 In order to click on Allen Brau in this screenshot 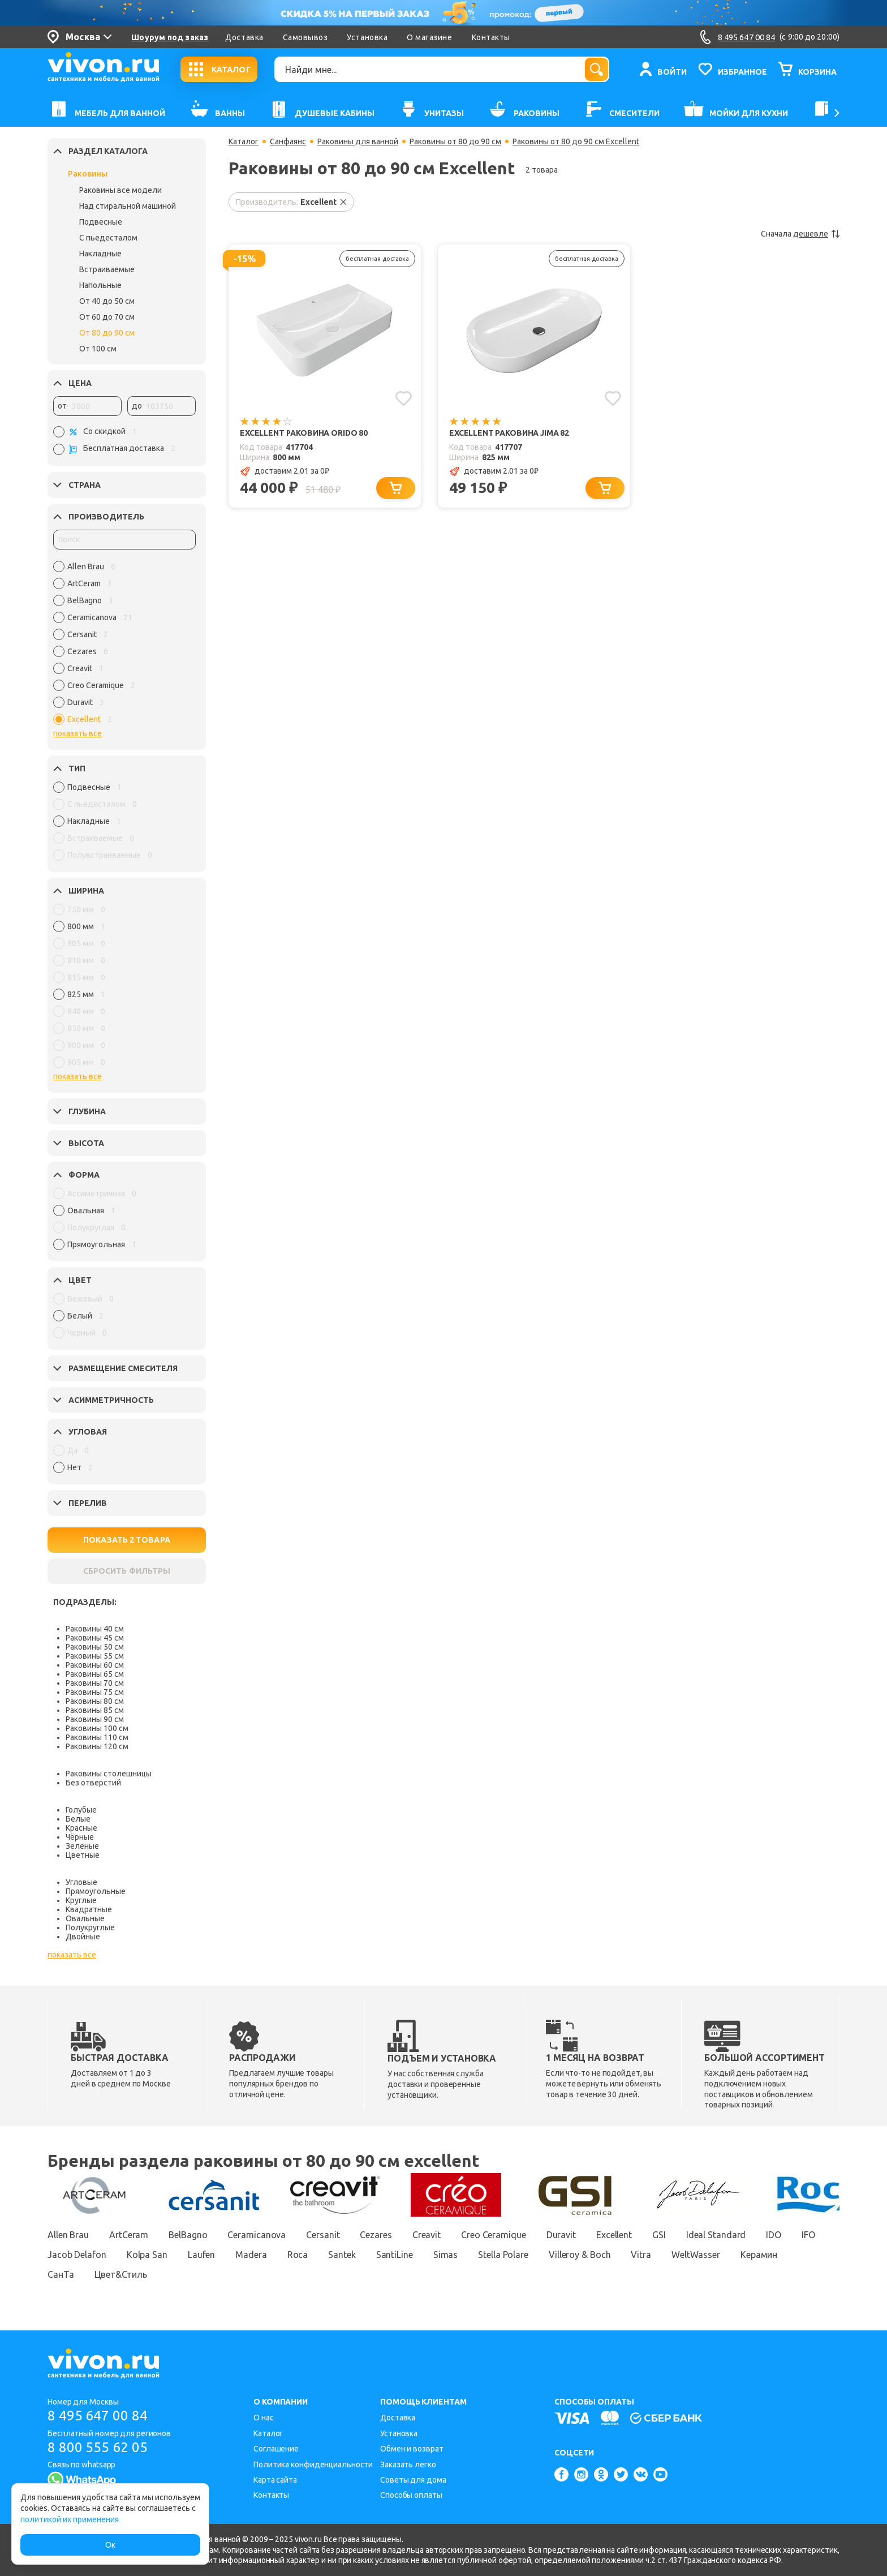, I will do `click(68, 2235)`.